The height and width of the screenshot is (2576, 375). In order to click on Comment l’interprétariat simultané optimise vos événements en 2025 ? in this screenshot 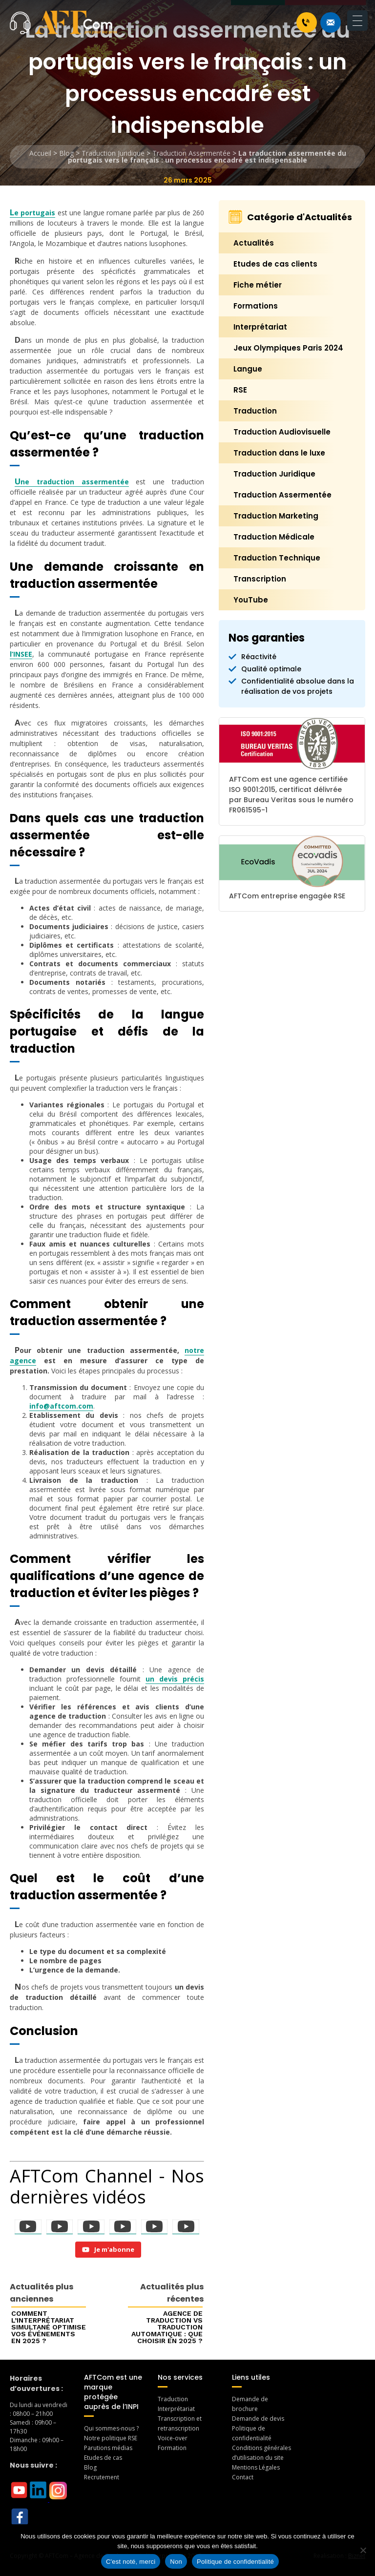, I will do `click(48, 2326)`.